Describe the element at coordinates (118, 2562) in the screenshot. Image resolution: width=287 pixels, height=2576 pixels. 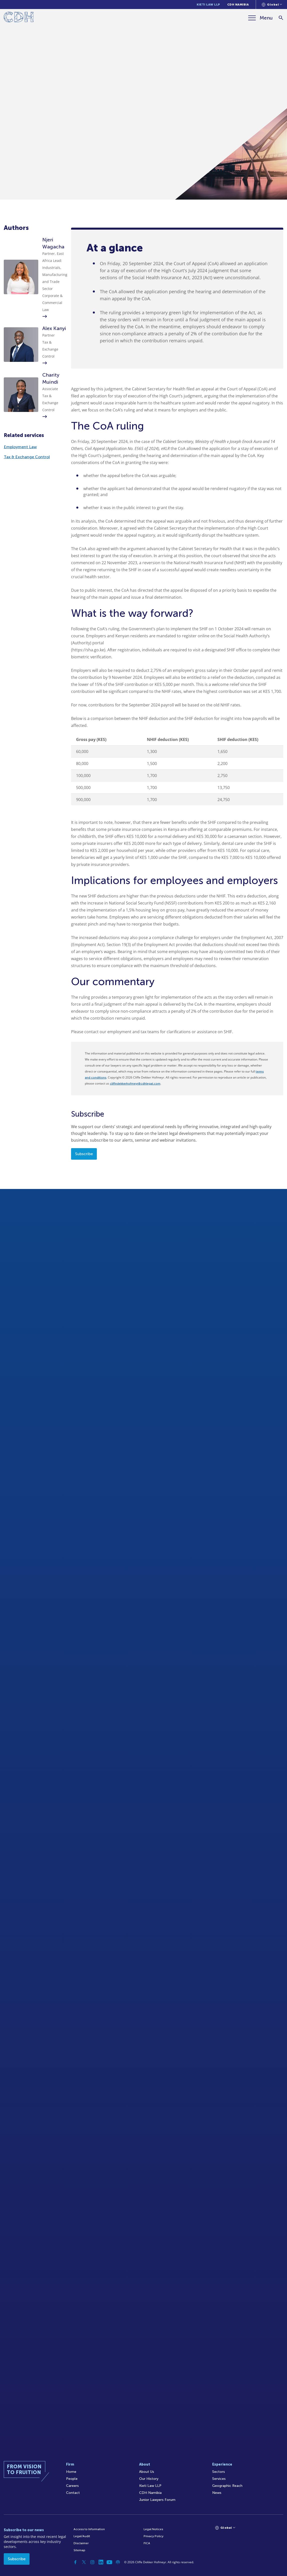
I see `[Podcast]` at that location.